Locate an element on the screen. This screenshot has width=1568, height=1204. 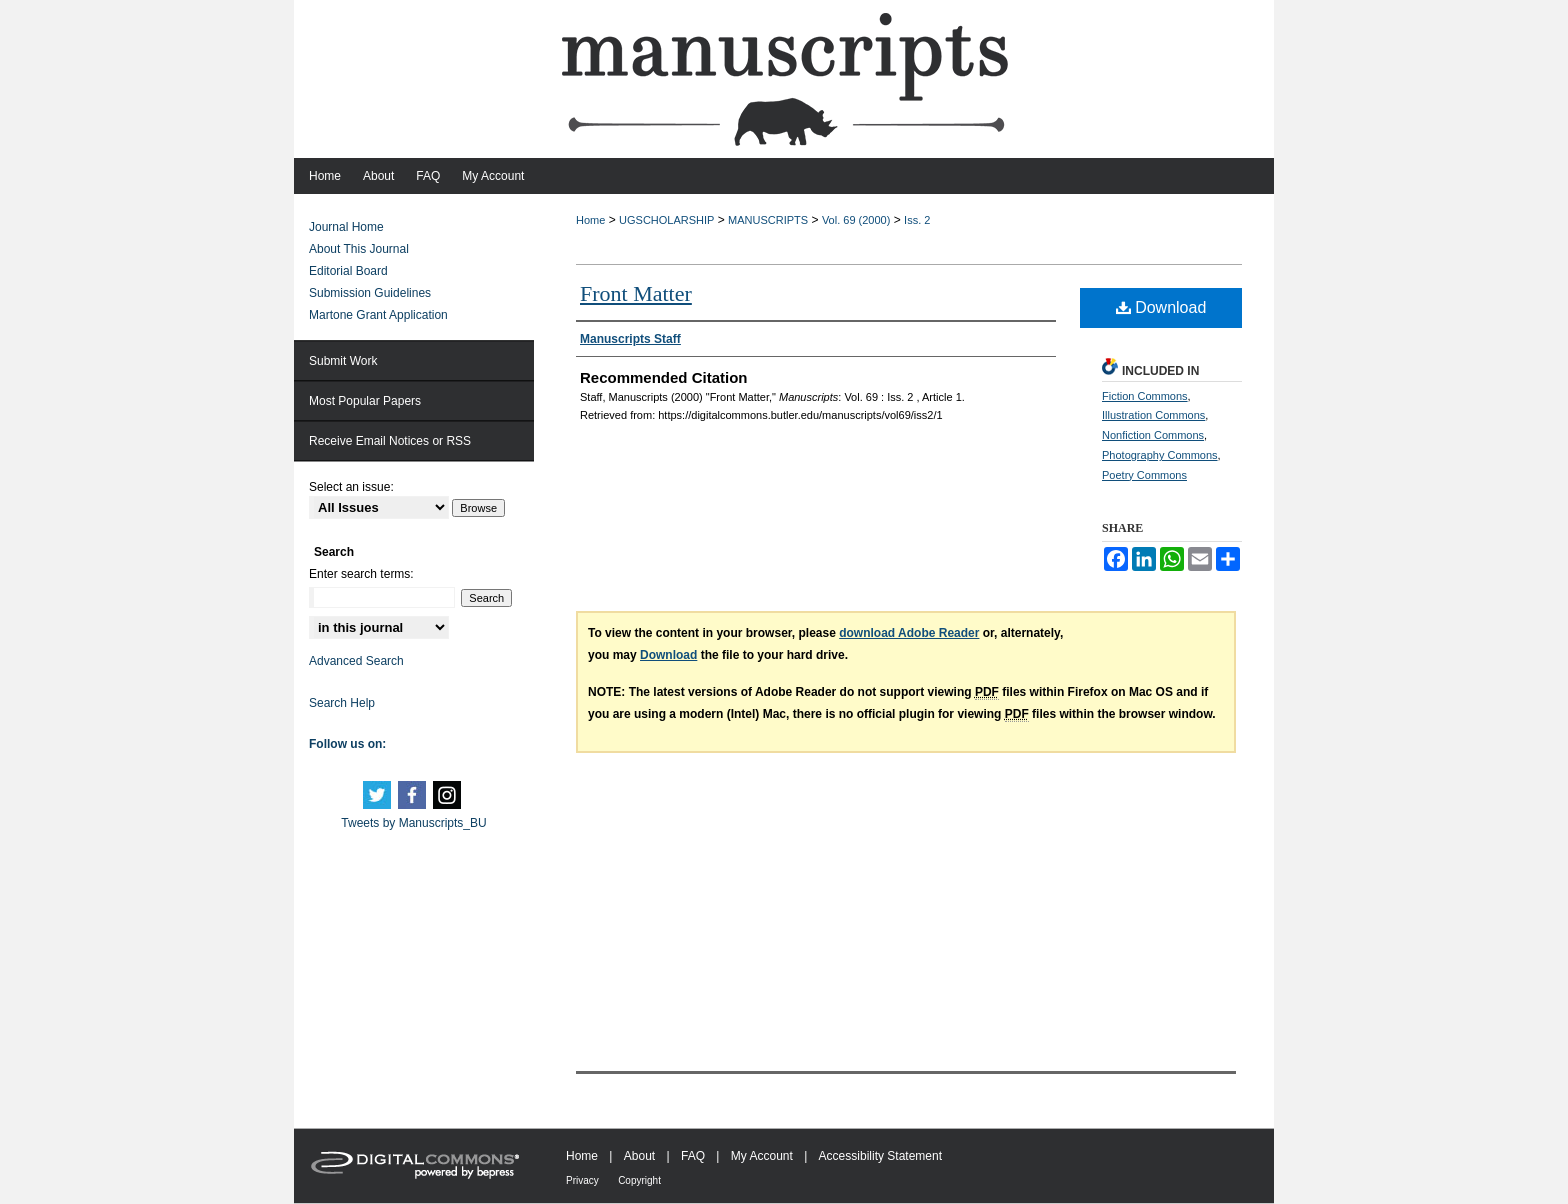
About This Journal is located at coordinates (359, 249).